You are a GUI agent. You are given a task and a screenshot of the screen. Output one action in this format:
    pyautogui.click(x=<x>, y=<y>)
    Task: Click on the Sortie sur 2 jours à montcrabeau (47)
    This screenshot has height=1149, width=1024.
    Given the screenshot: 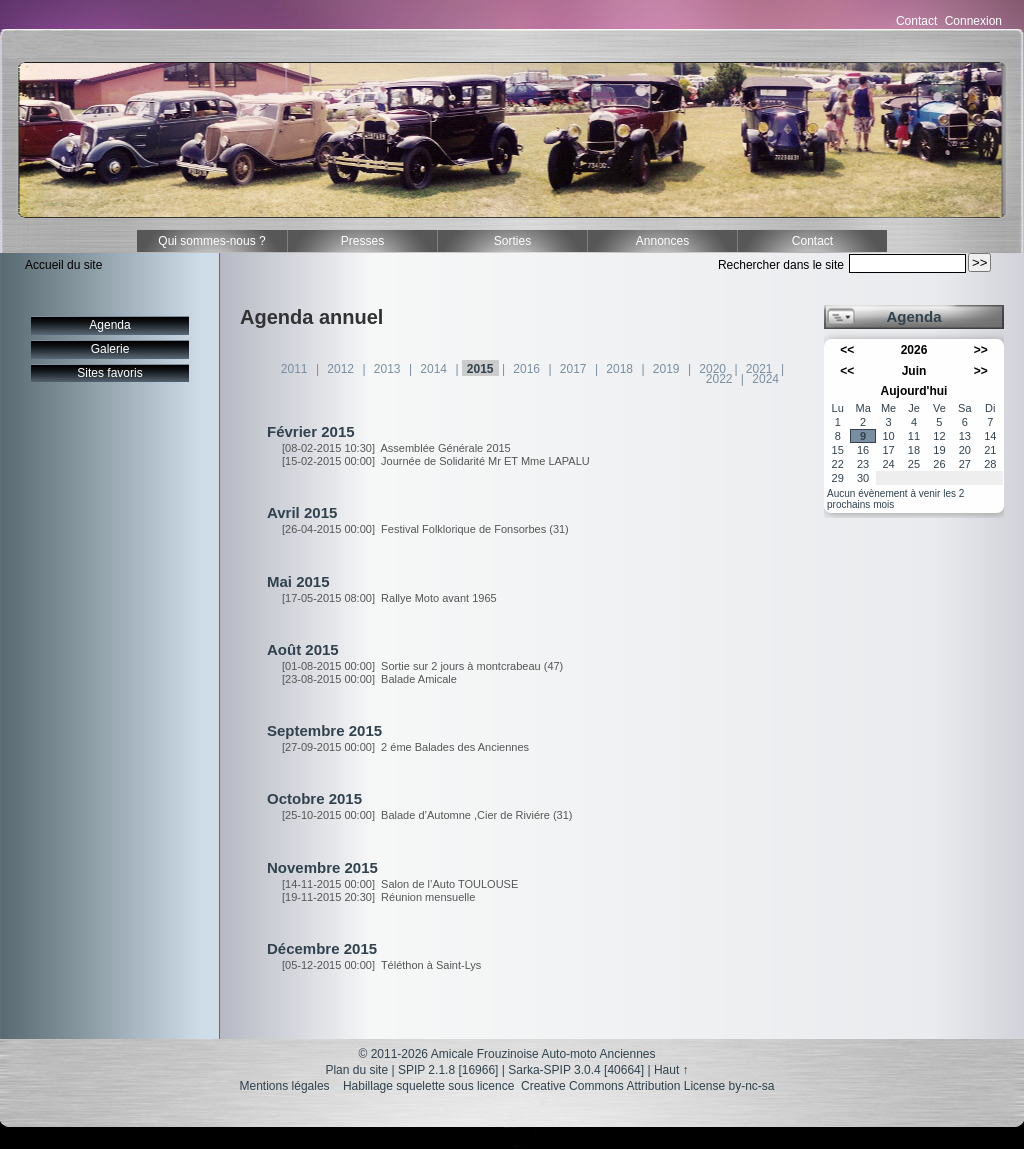 What is the action you would take?
    pyautogui.click(x=422, y=666)
    